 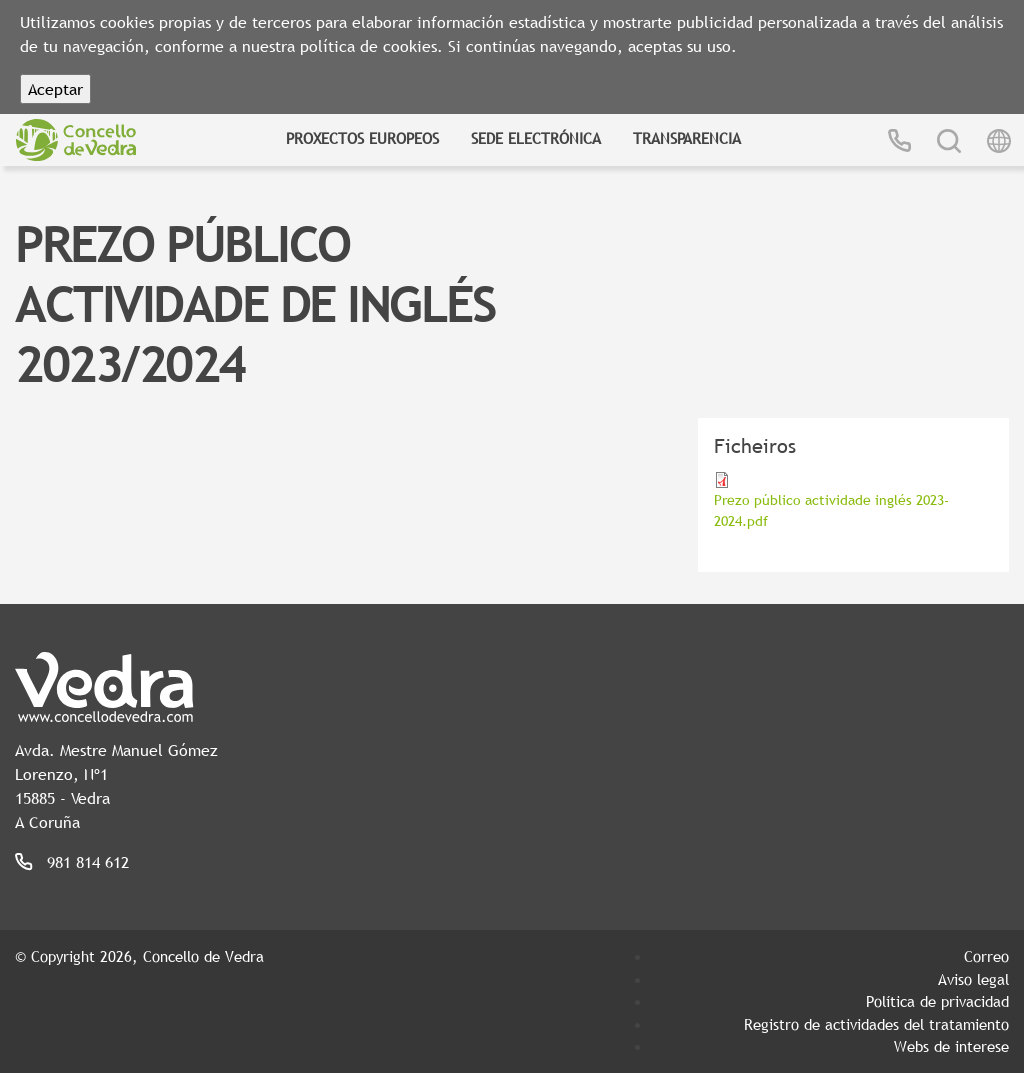 What do you see at coordinates (951, 1046) in the screenshot?
I see `Webs de interese` at bounding box center [951, 1046].